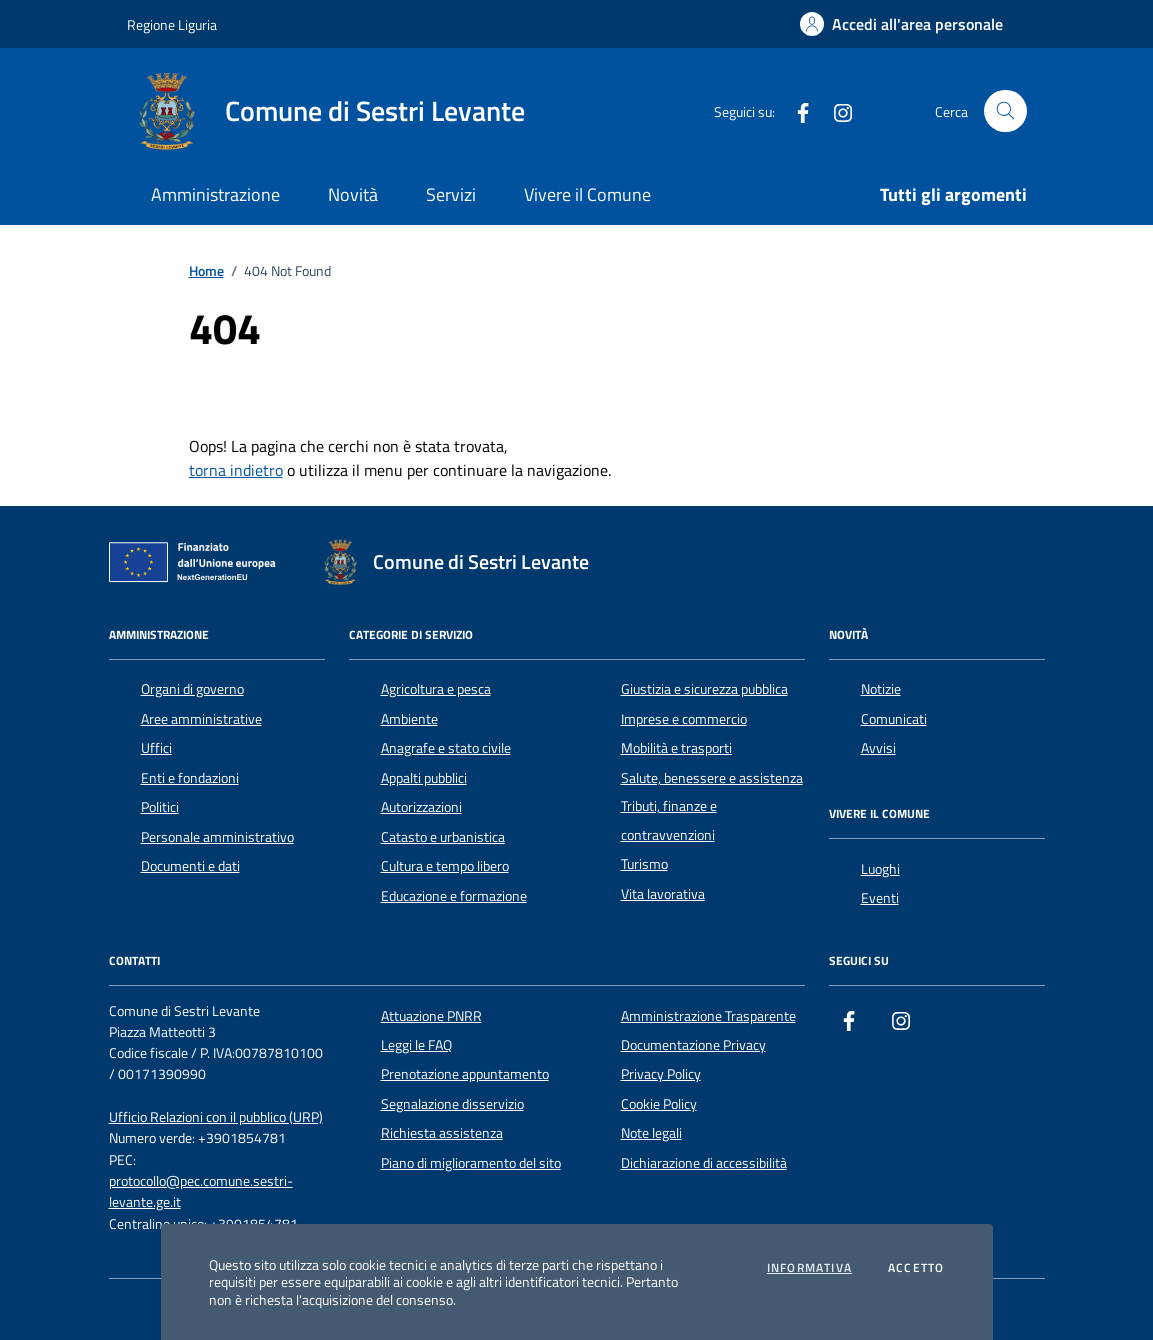 Image resolution: width=1153 pixels, height=1340 pixels. Describe the element at coordinates (454, 896) in the screenshot. I see `Educazione e formazione` at that location.